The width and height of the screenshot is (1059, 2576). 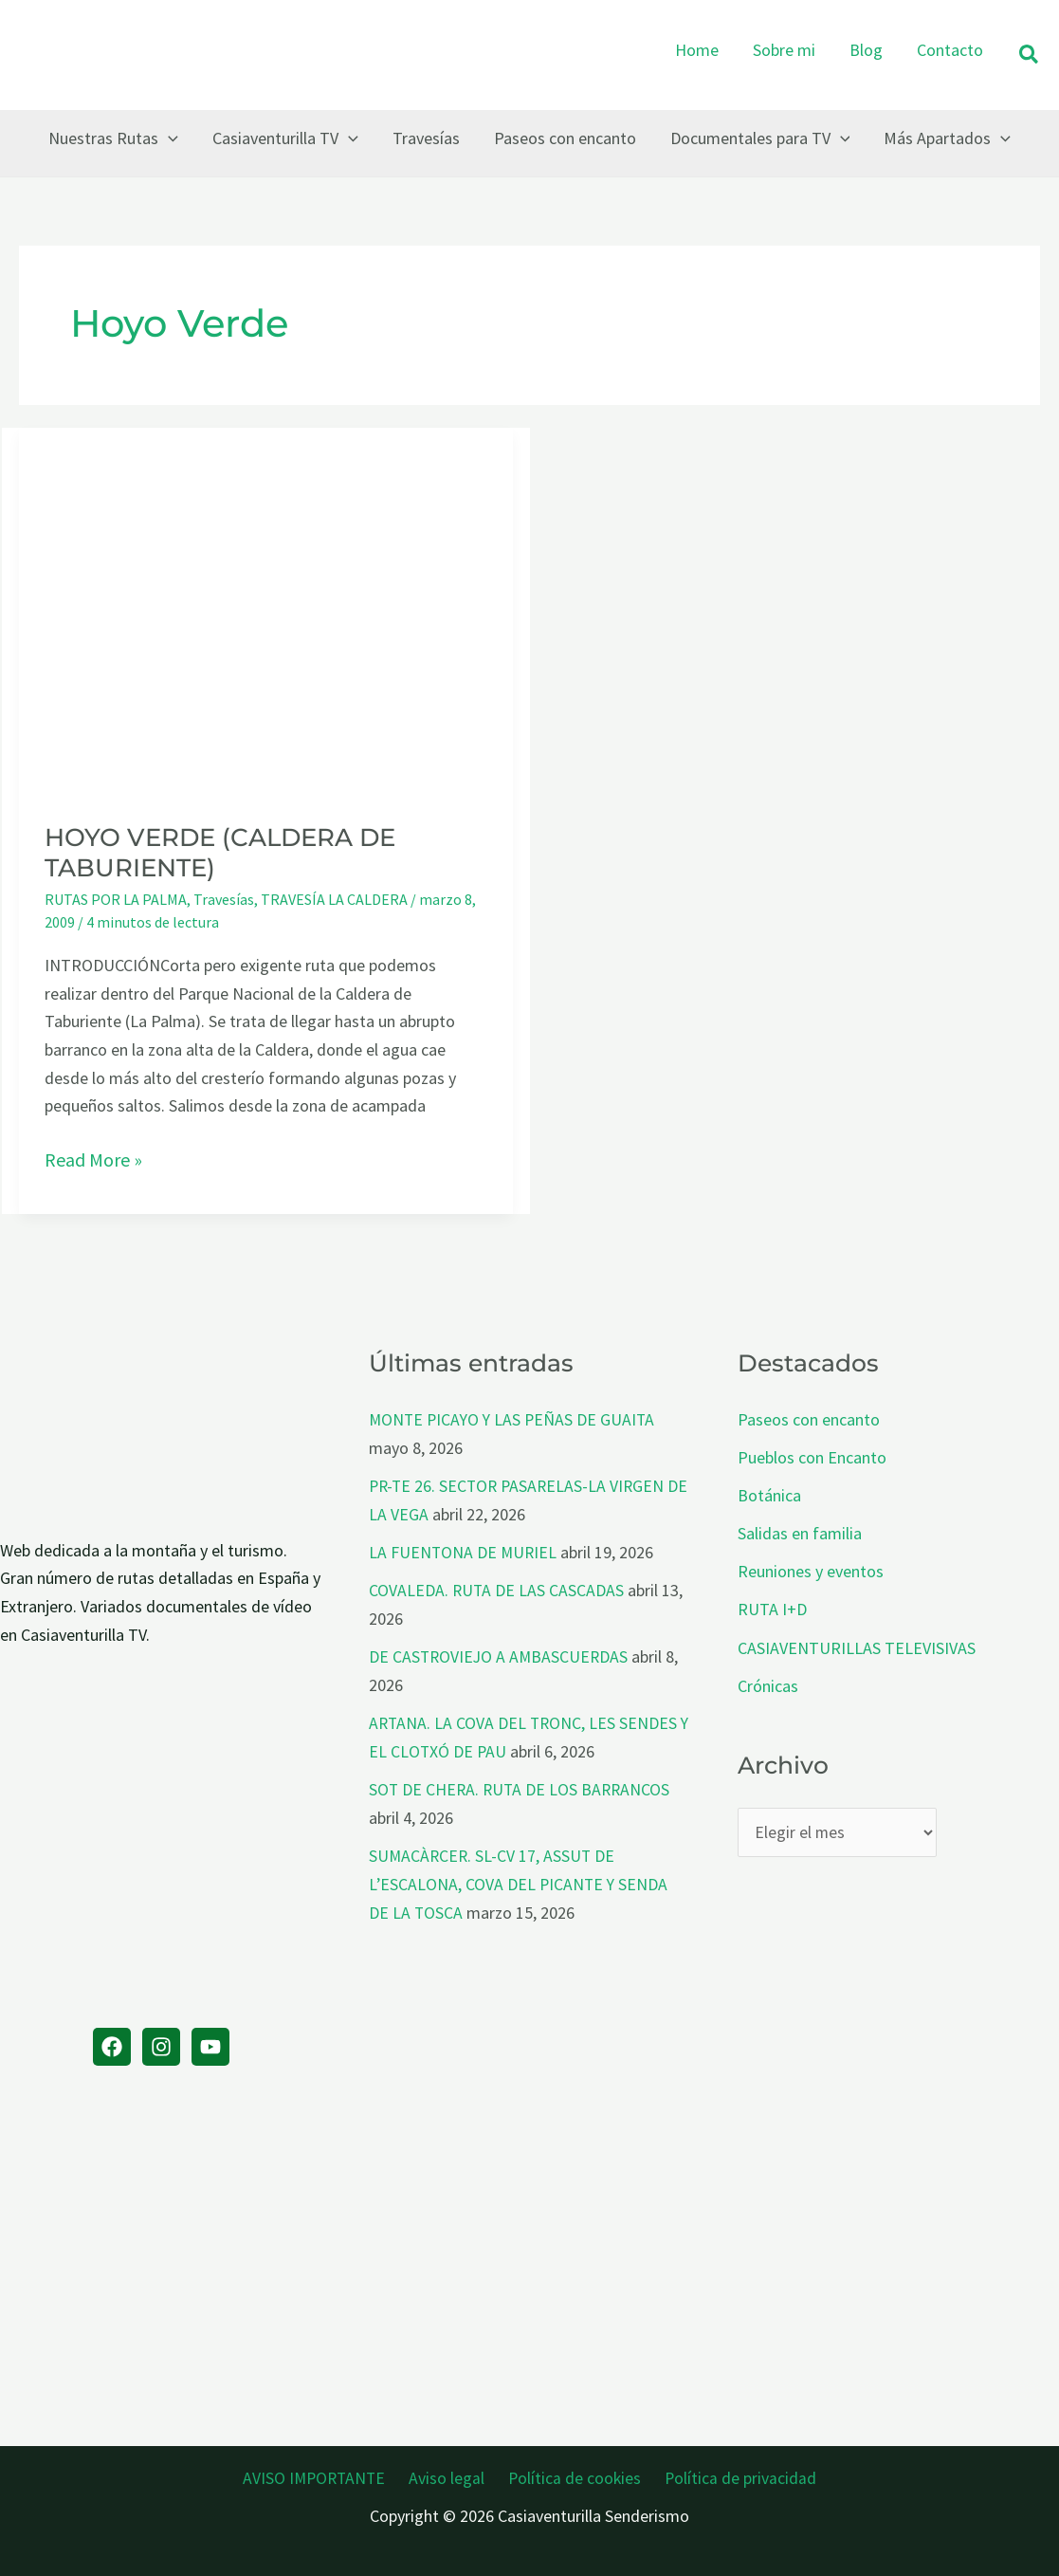 What do you see at coordinates (800, 1532) in the screenshot?
I see `Salidas en familia` at bounding box center [800, 1532].